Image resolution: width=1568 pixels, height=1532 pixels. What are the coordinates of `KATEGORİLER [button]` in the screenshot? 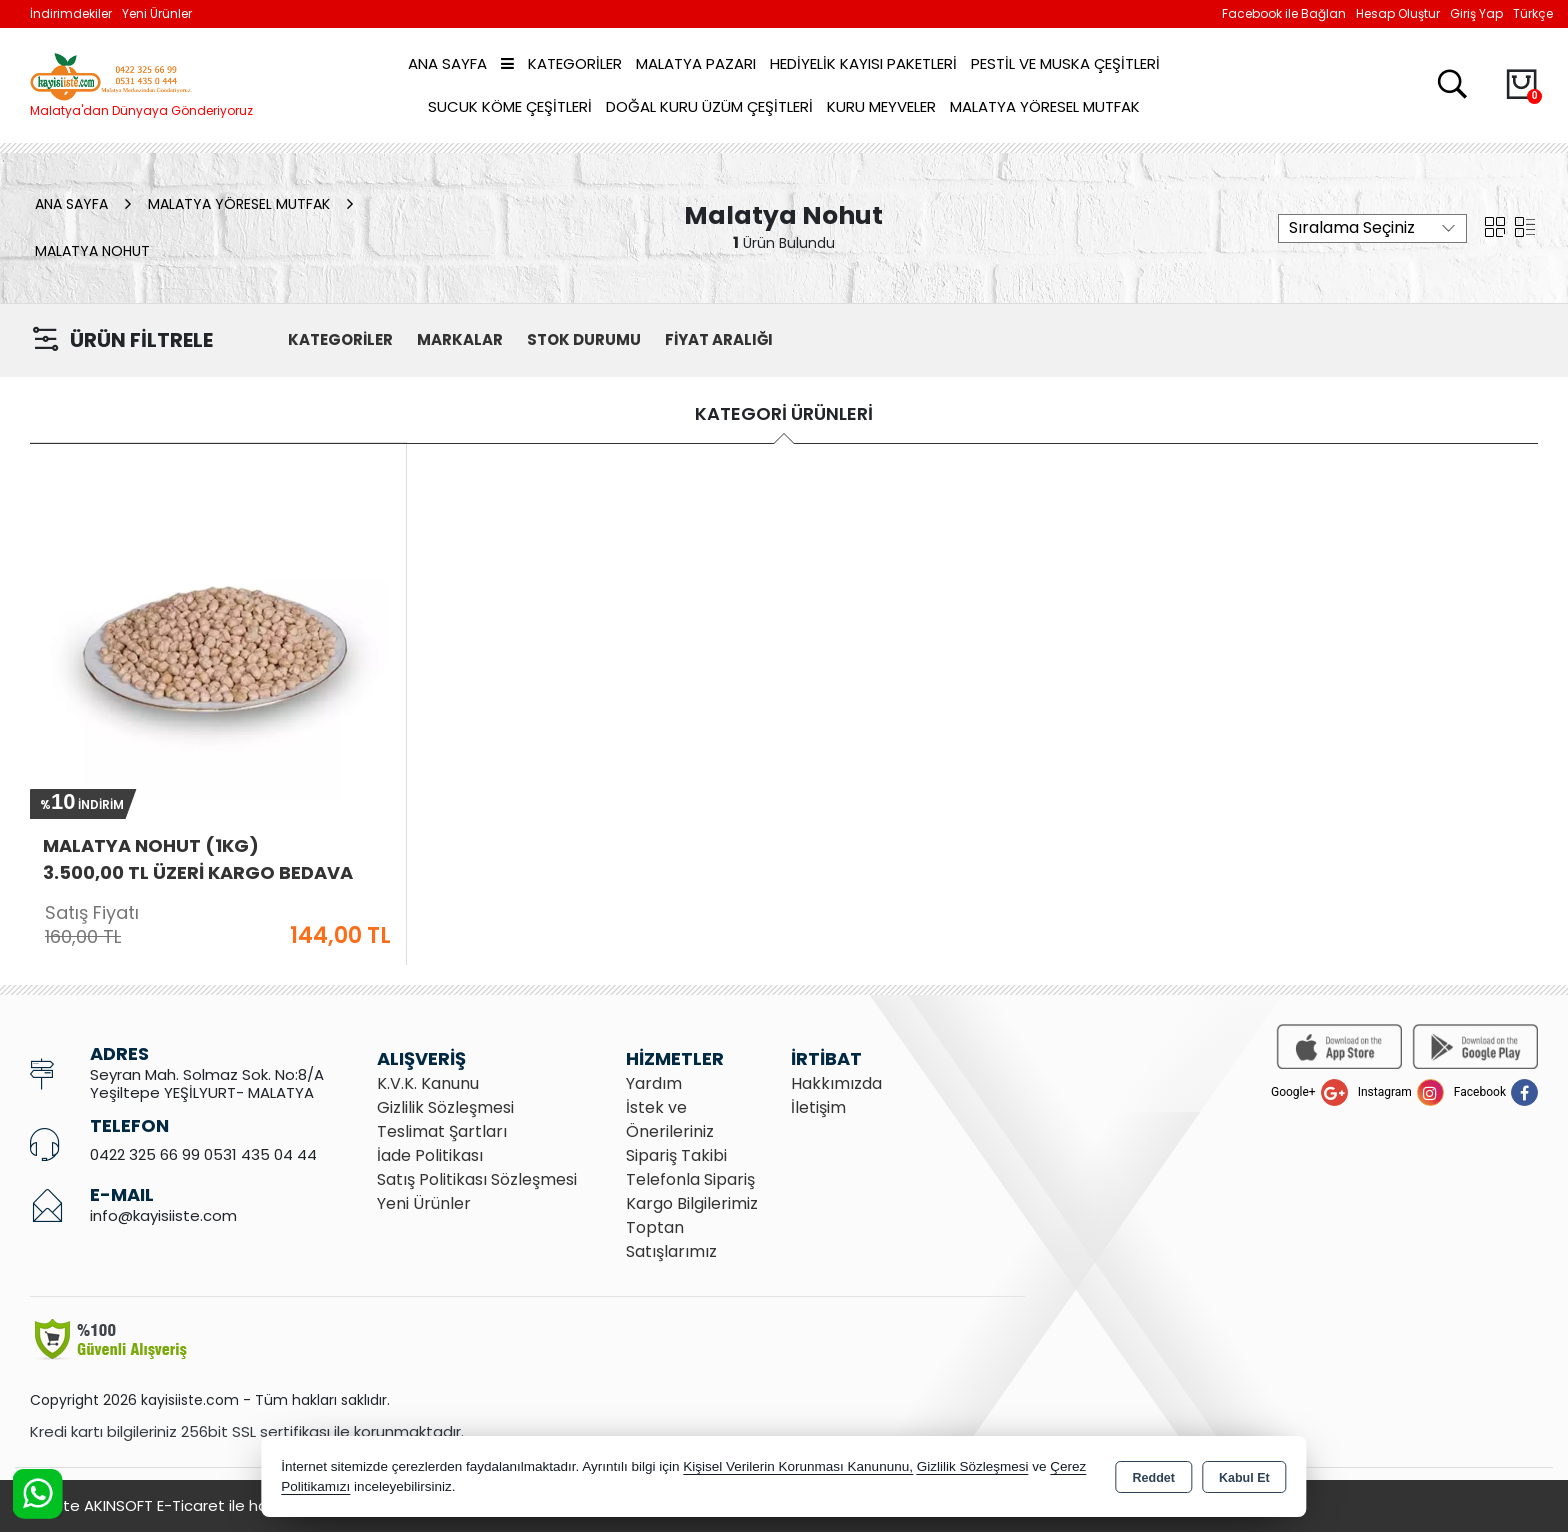 It's located at (340, 339).